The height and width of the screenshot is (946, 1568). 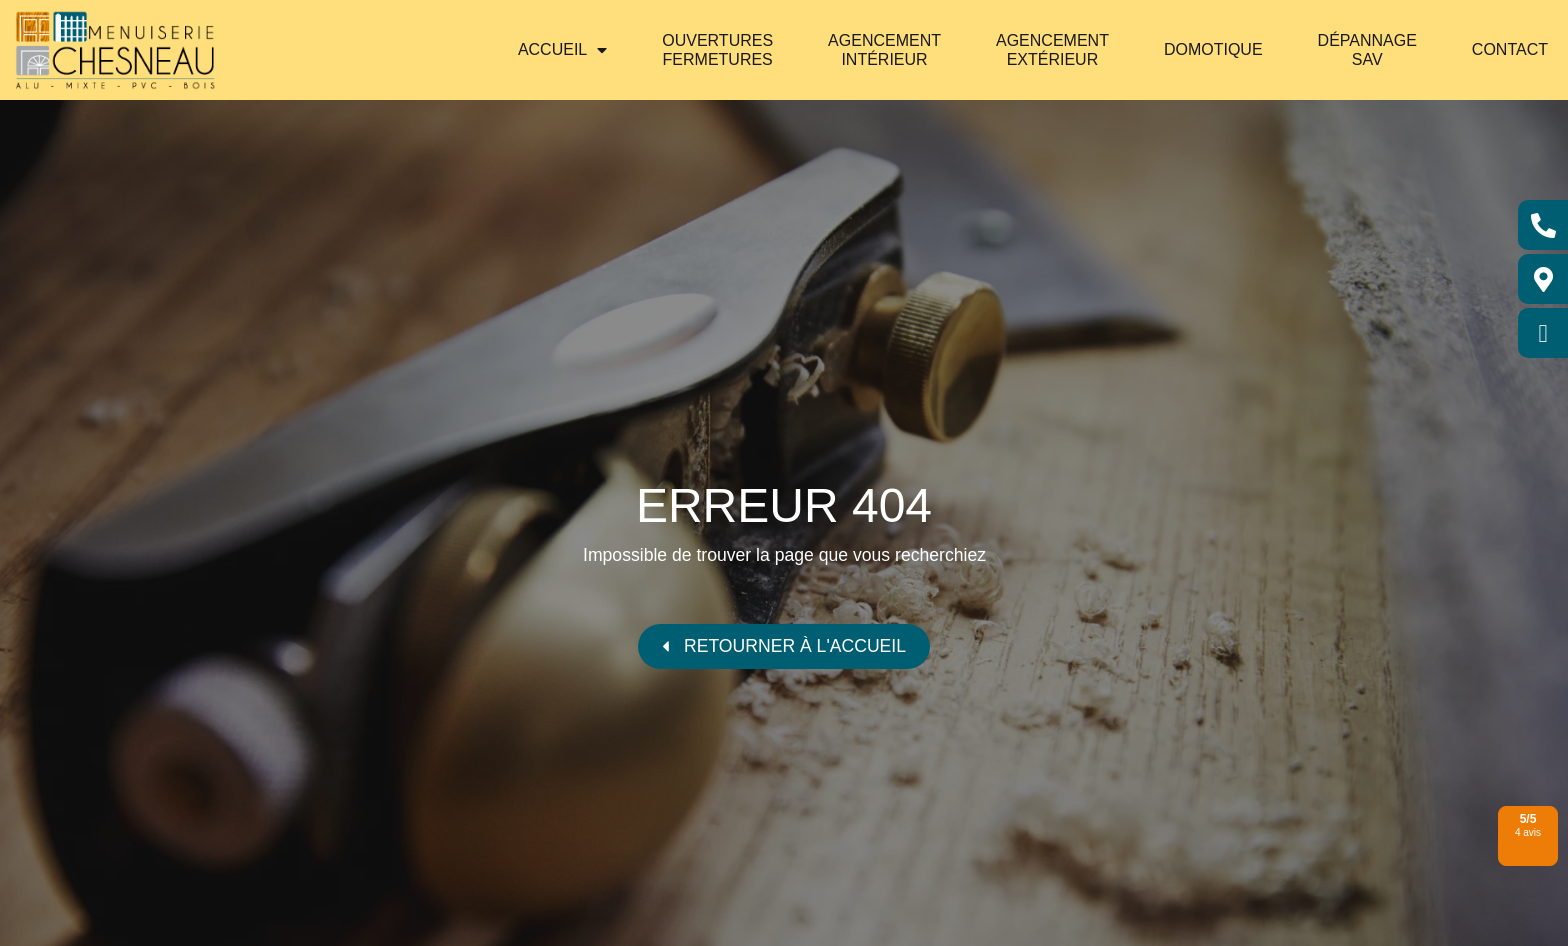 What do you see at coordinates (1367, 50) in the screenshot?
I see `Dépannage SAV` at bounding box center [1367, 50].